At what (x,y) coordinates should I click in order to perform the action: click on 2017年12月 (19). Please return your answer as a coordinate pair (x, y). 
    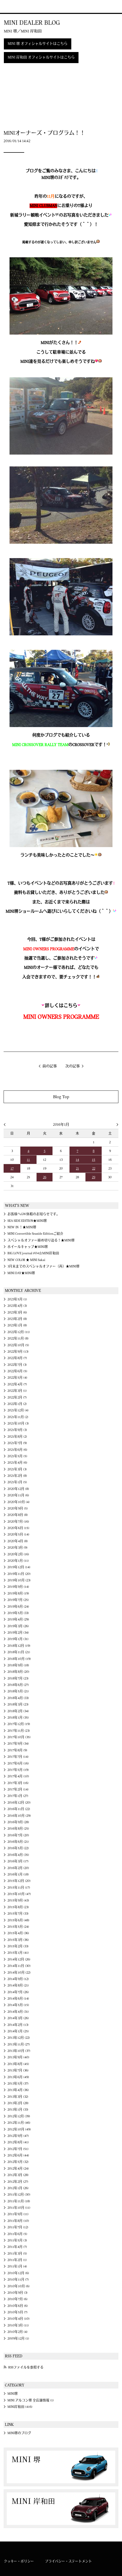
    Looking at the image, I should click on (18, 1724).